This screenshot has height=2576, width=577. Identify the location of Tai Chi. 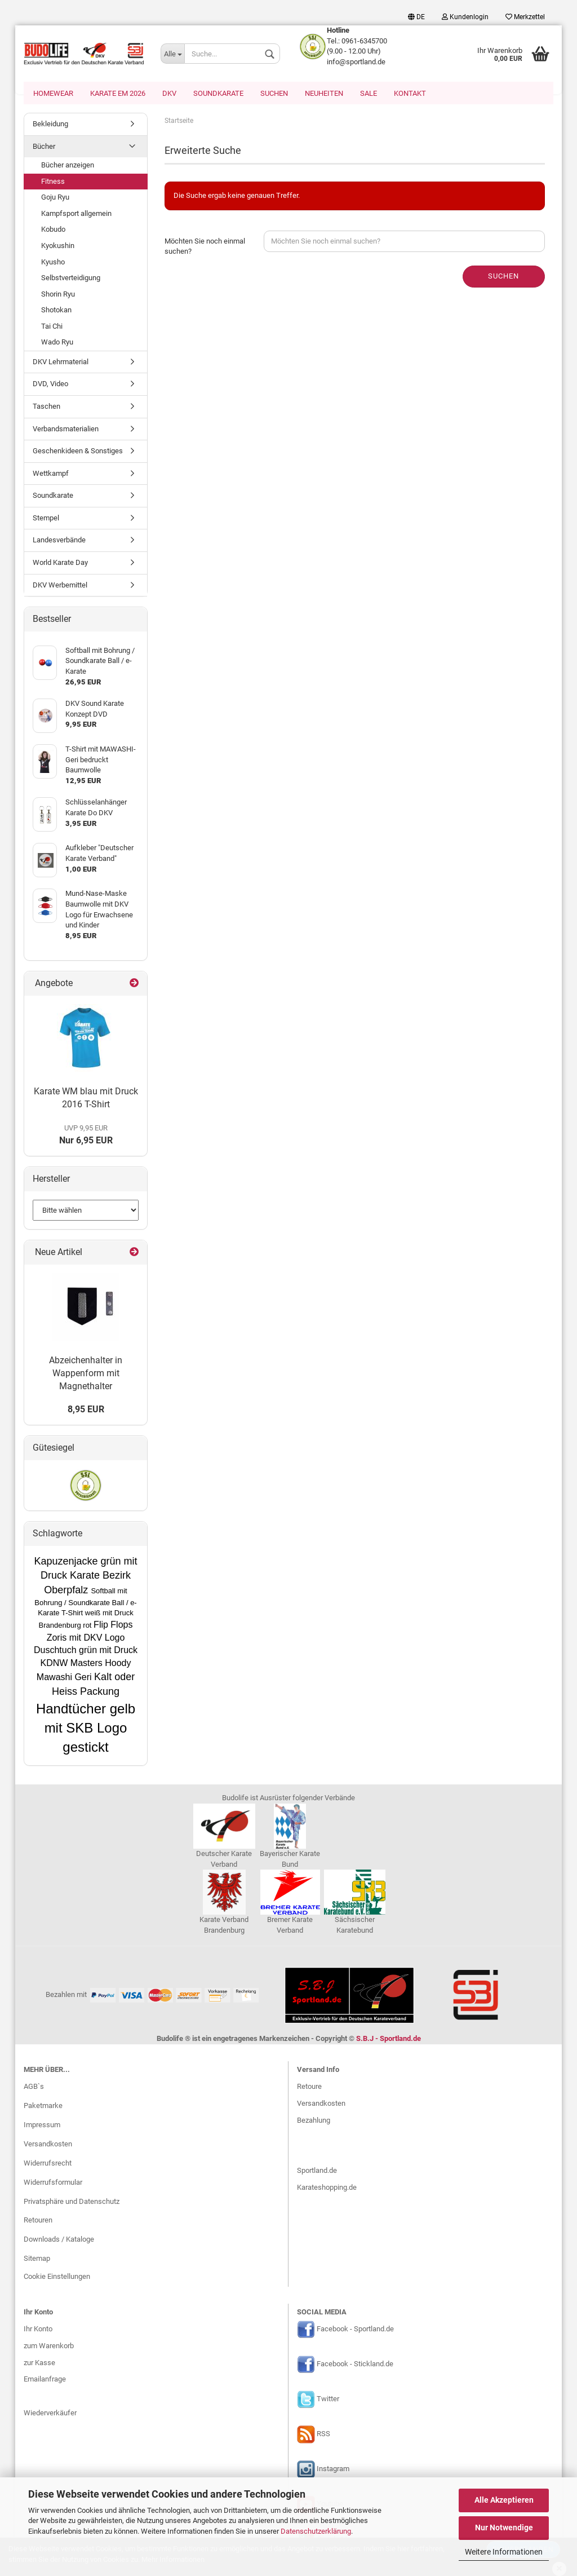
(52, 327).